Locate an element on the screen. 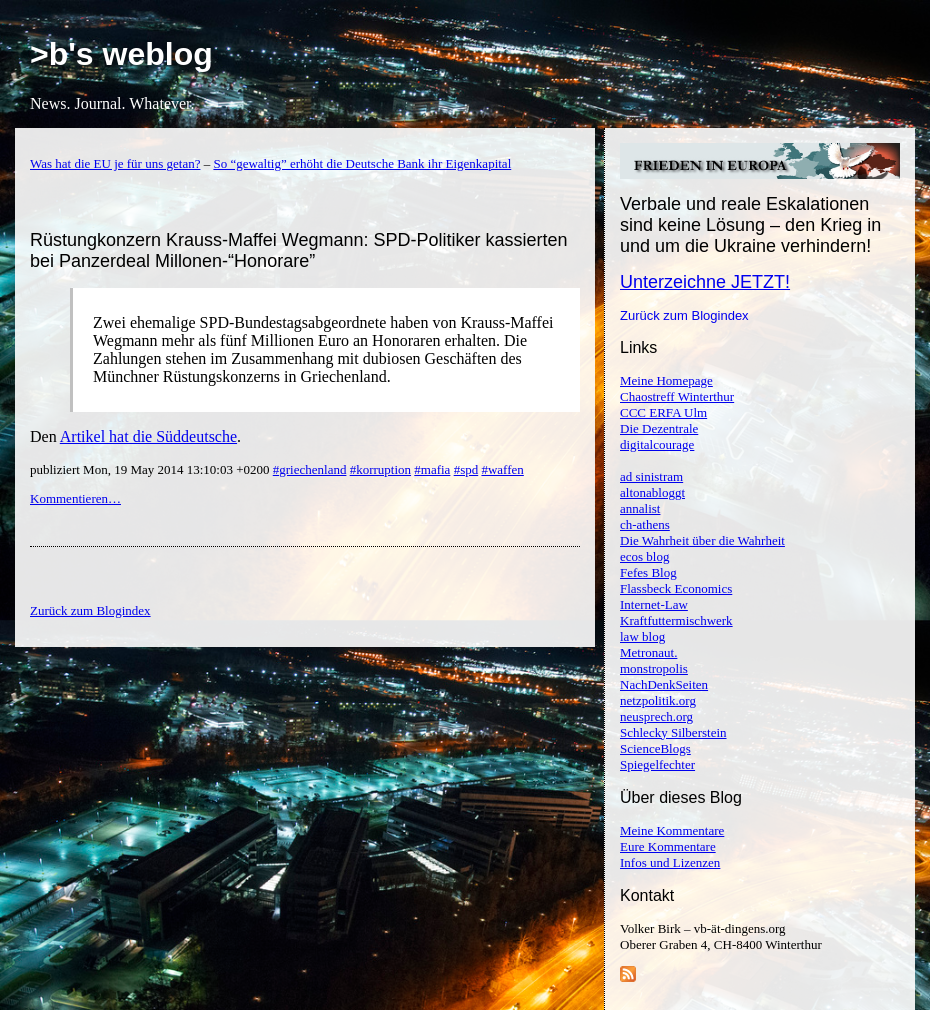 This screenshot has height=1010, width=930. digitalcourage is located at coordinates (657, 444).